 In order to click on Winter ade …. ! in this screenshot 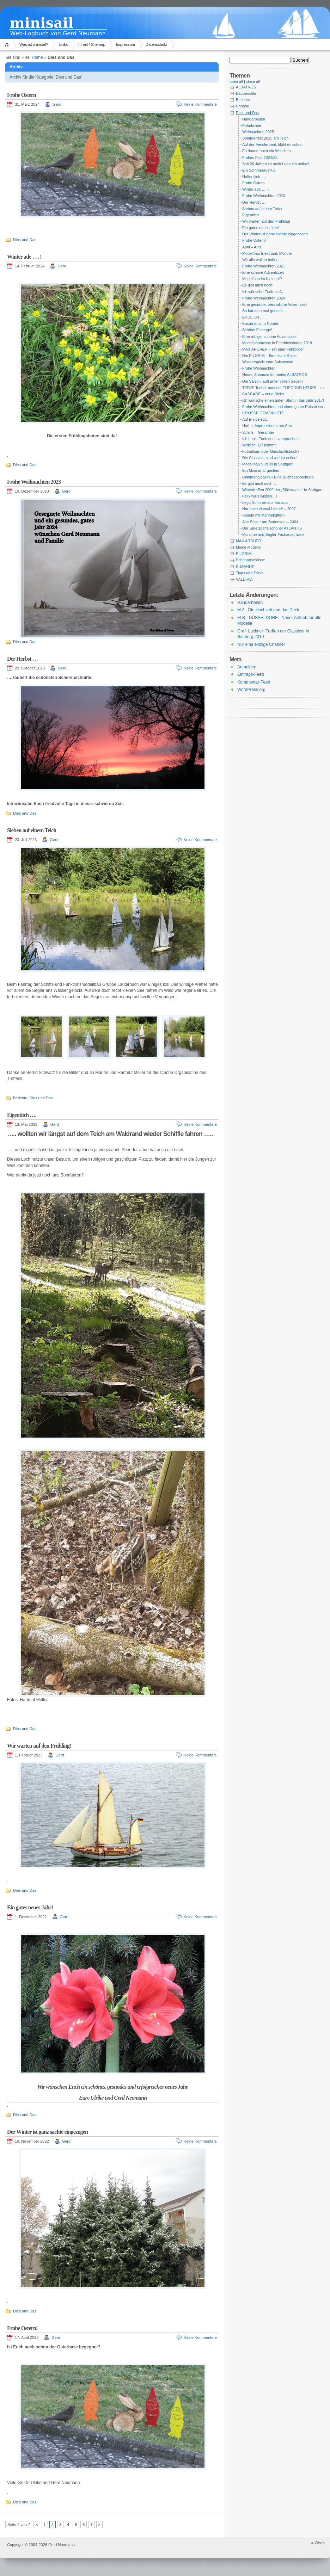, I will do `click(24, 257)`.